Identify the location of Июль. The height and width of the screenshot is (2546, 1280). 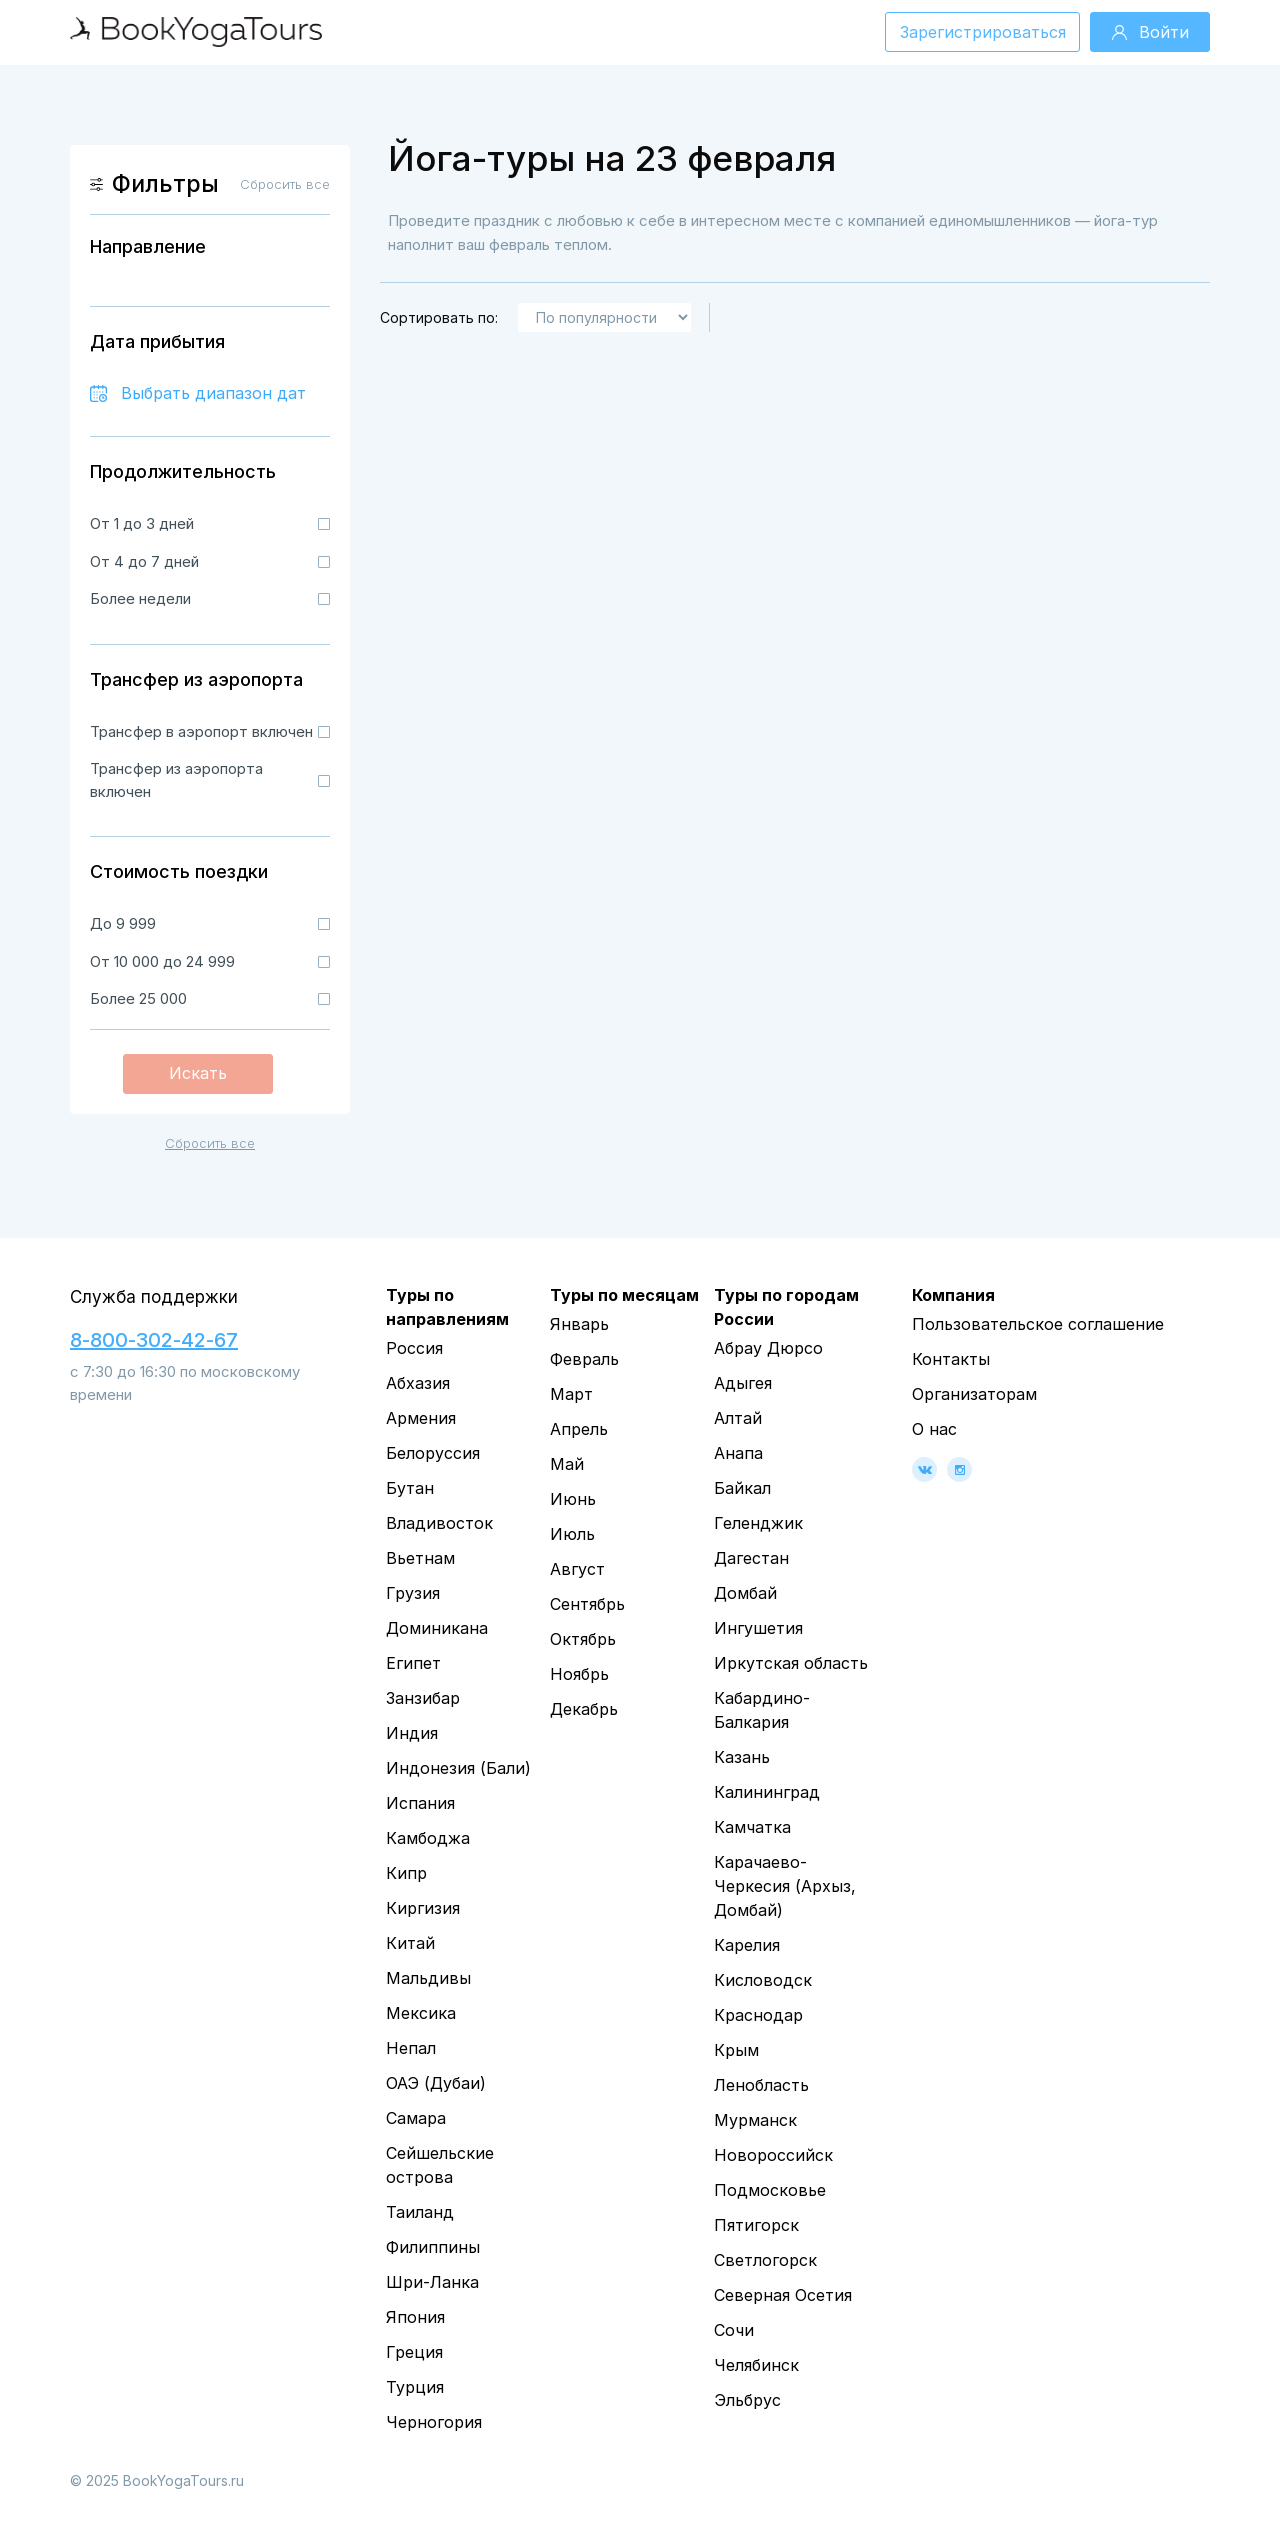
(572, 1534).